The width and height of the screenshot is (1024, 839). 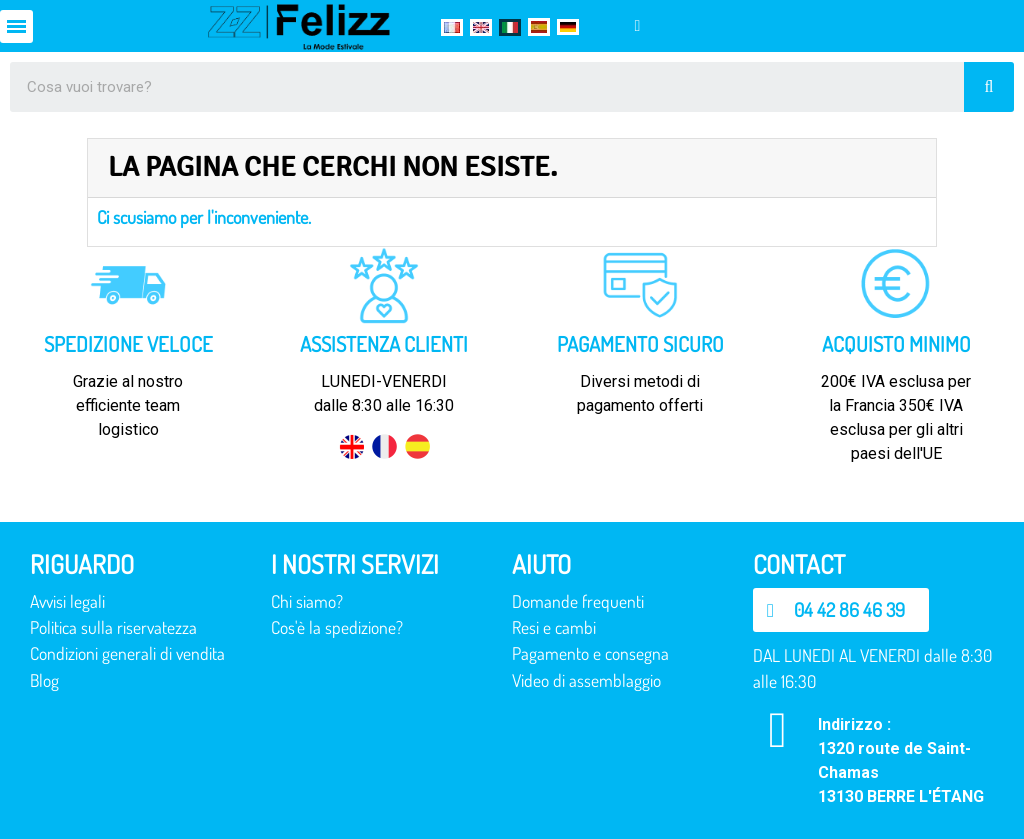 What do you see at coordinates (841, 610) in the screenshot?
I see `[button]` at bounding box center [841, 610].